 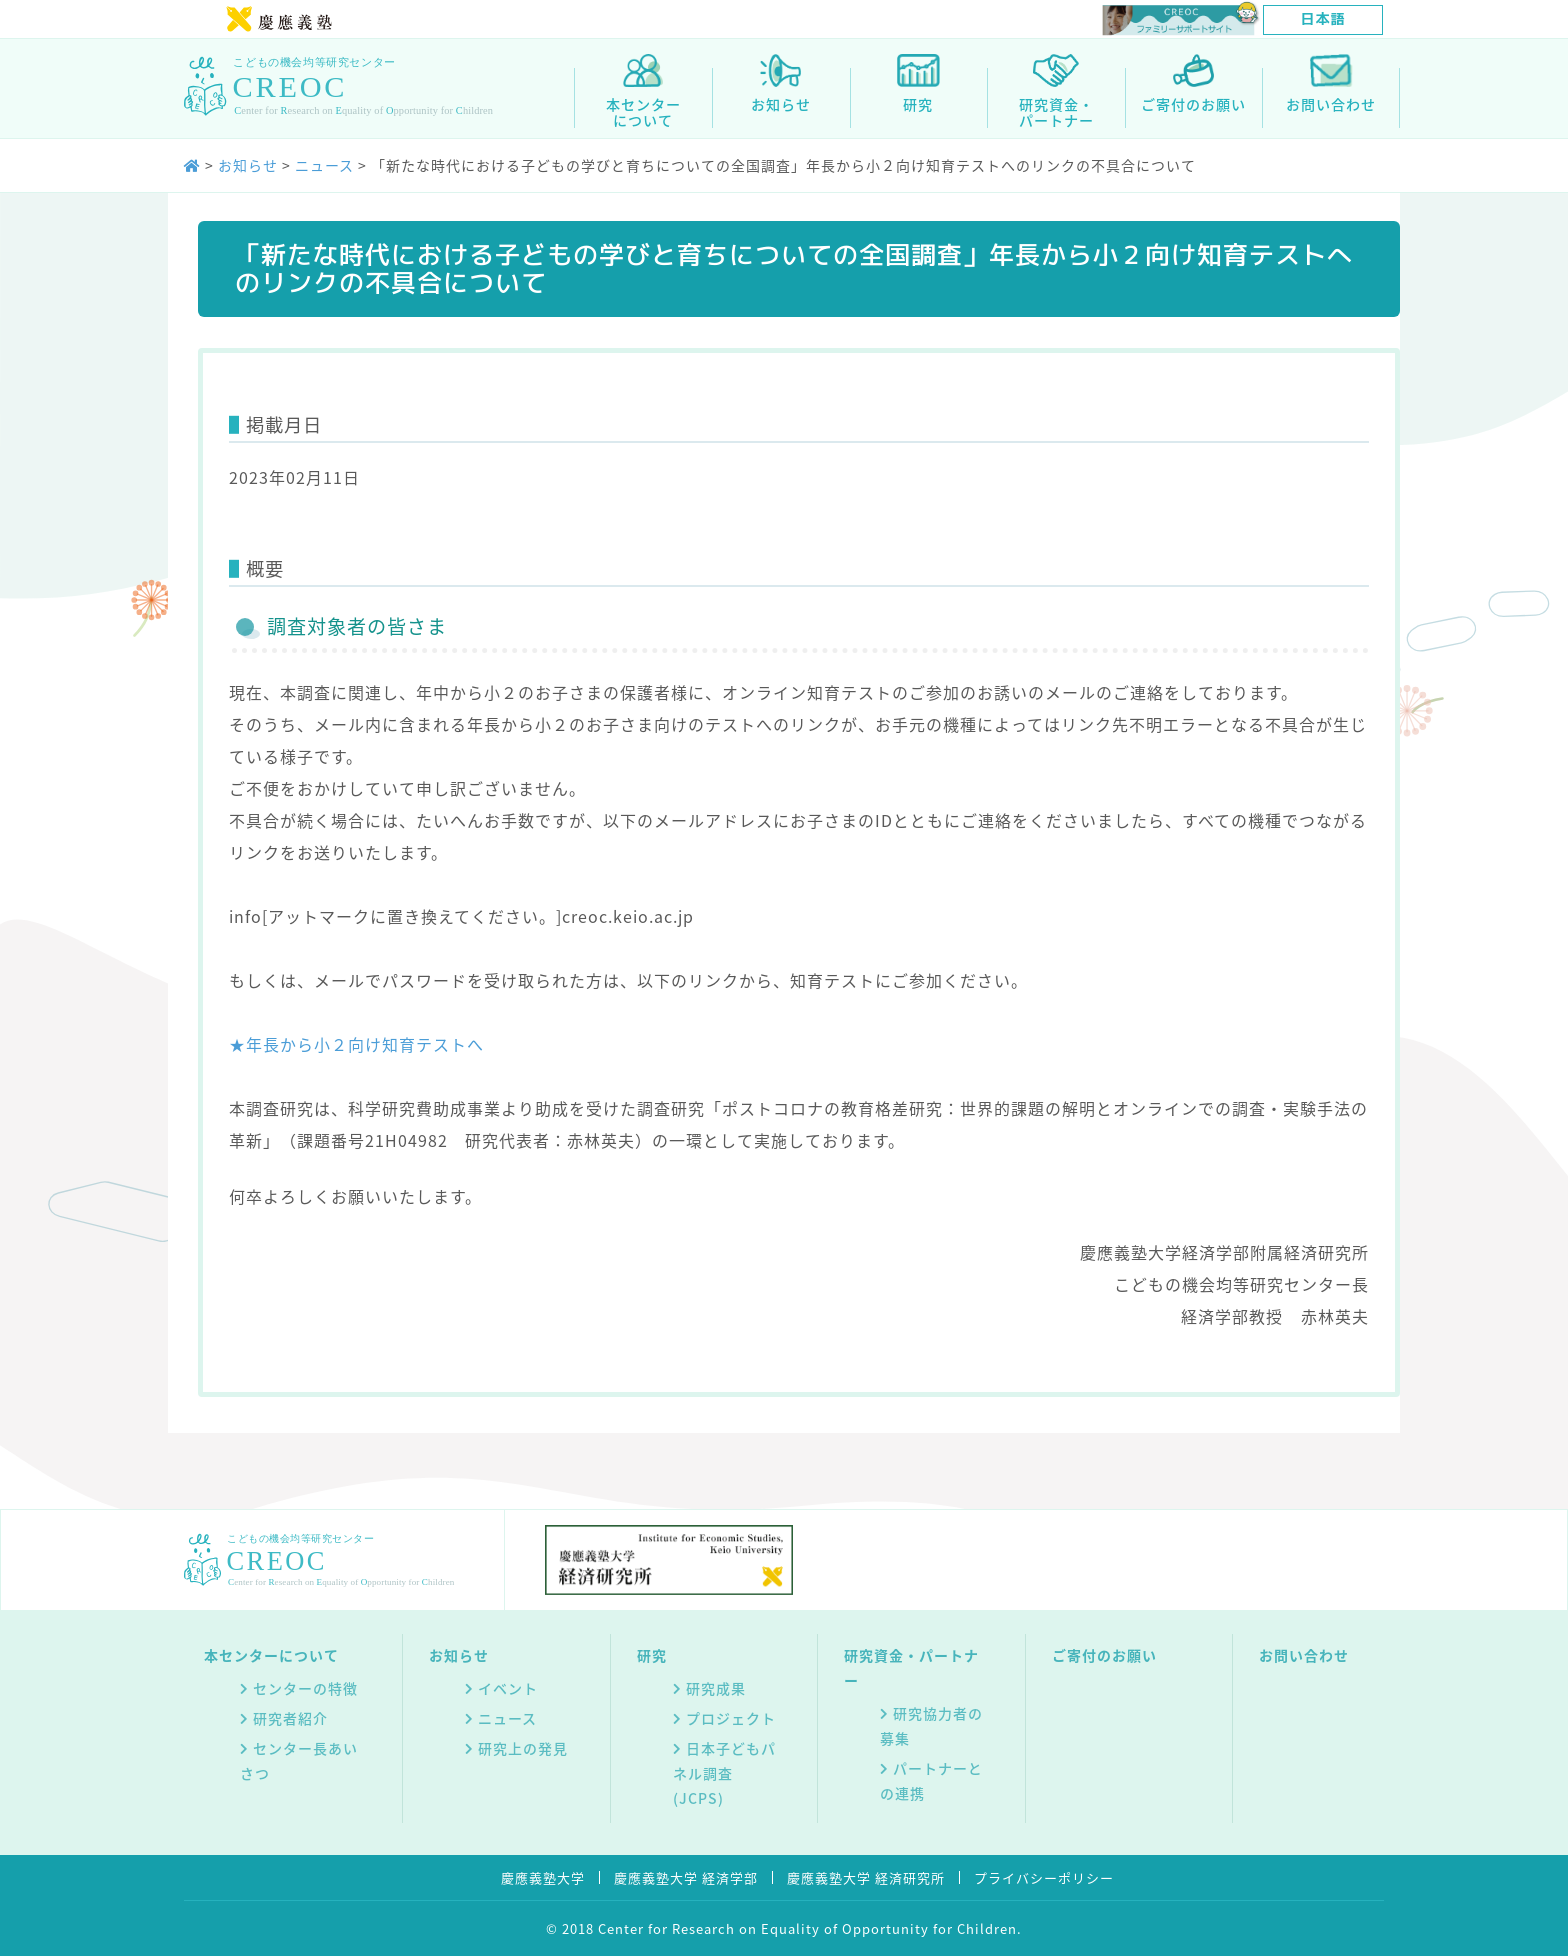 I want to click on イベント, so click(x=508, y=1688).